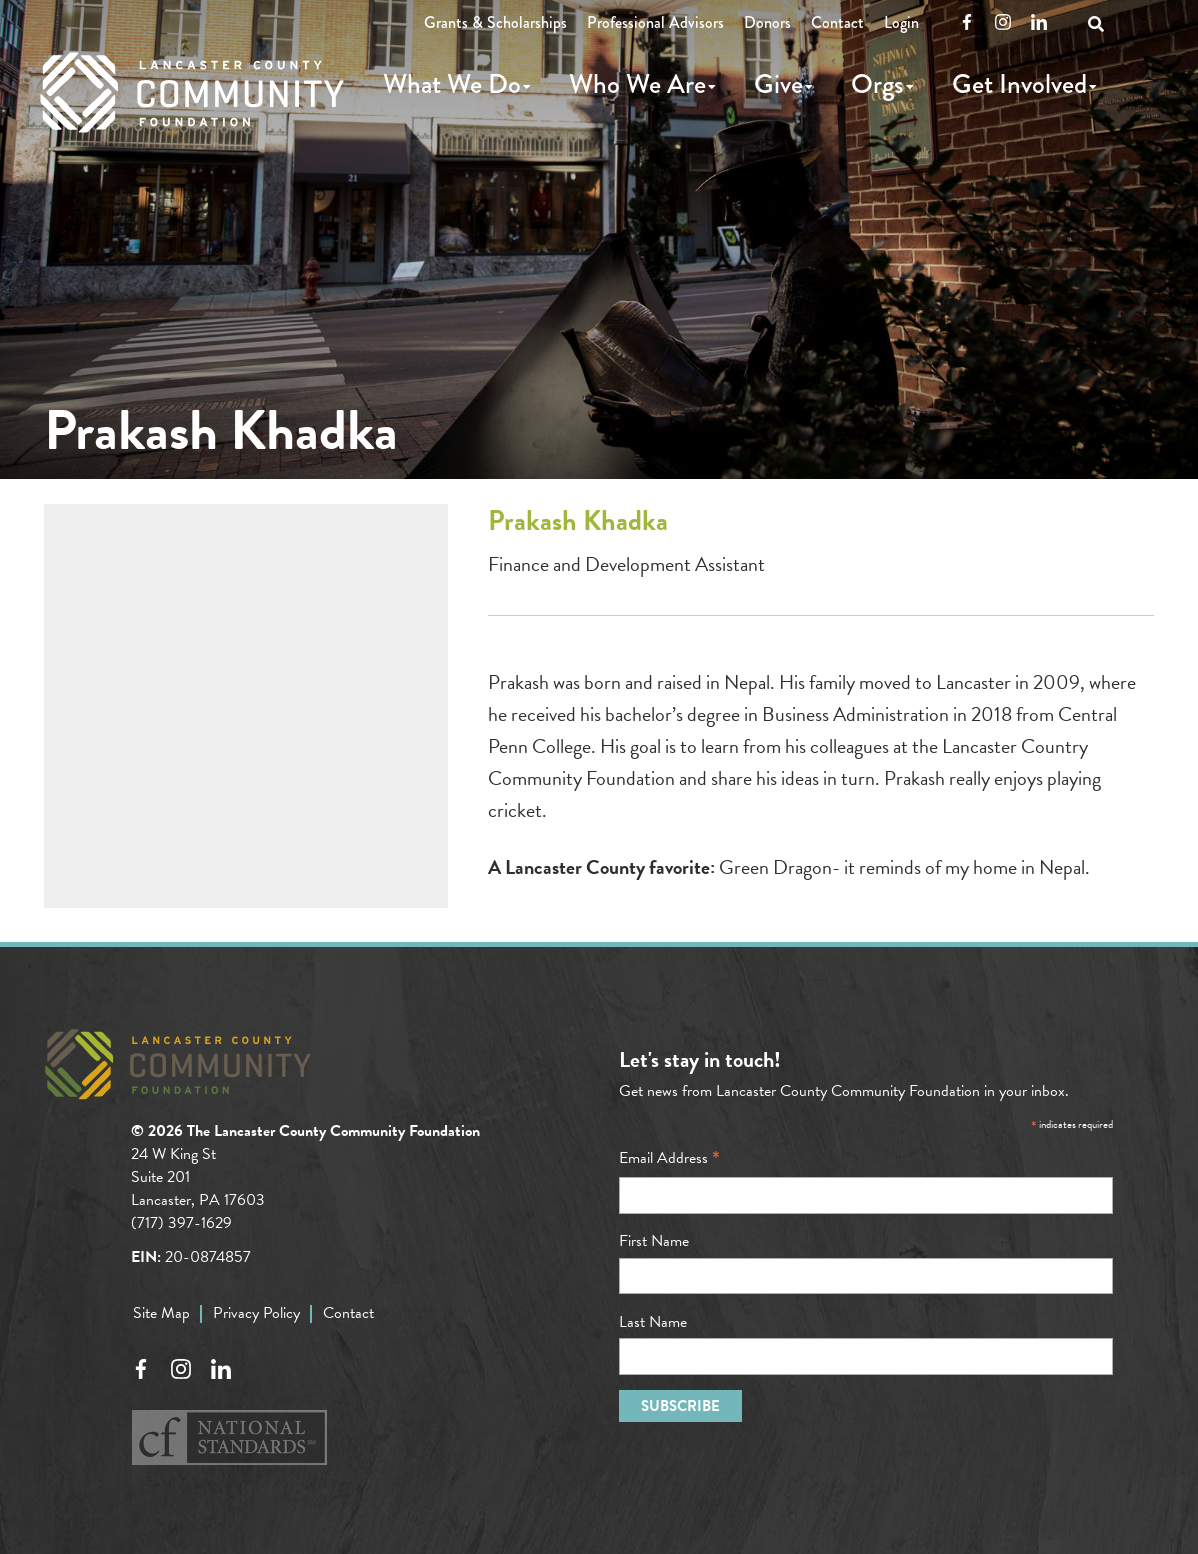  I want to click on First Name, so click(654, 1241).